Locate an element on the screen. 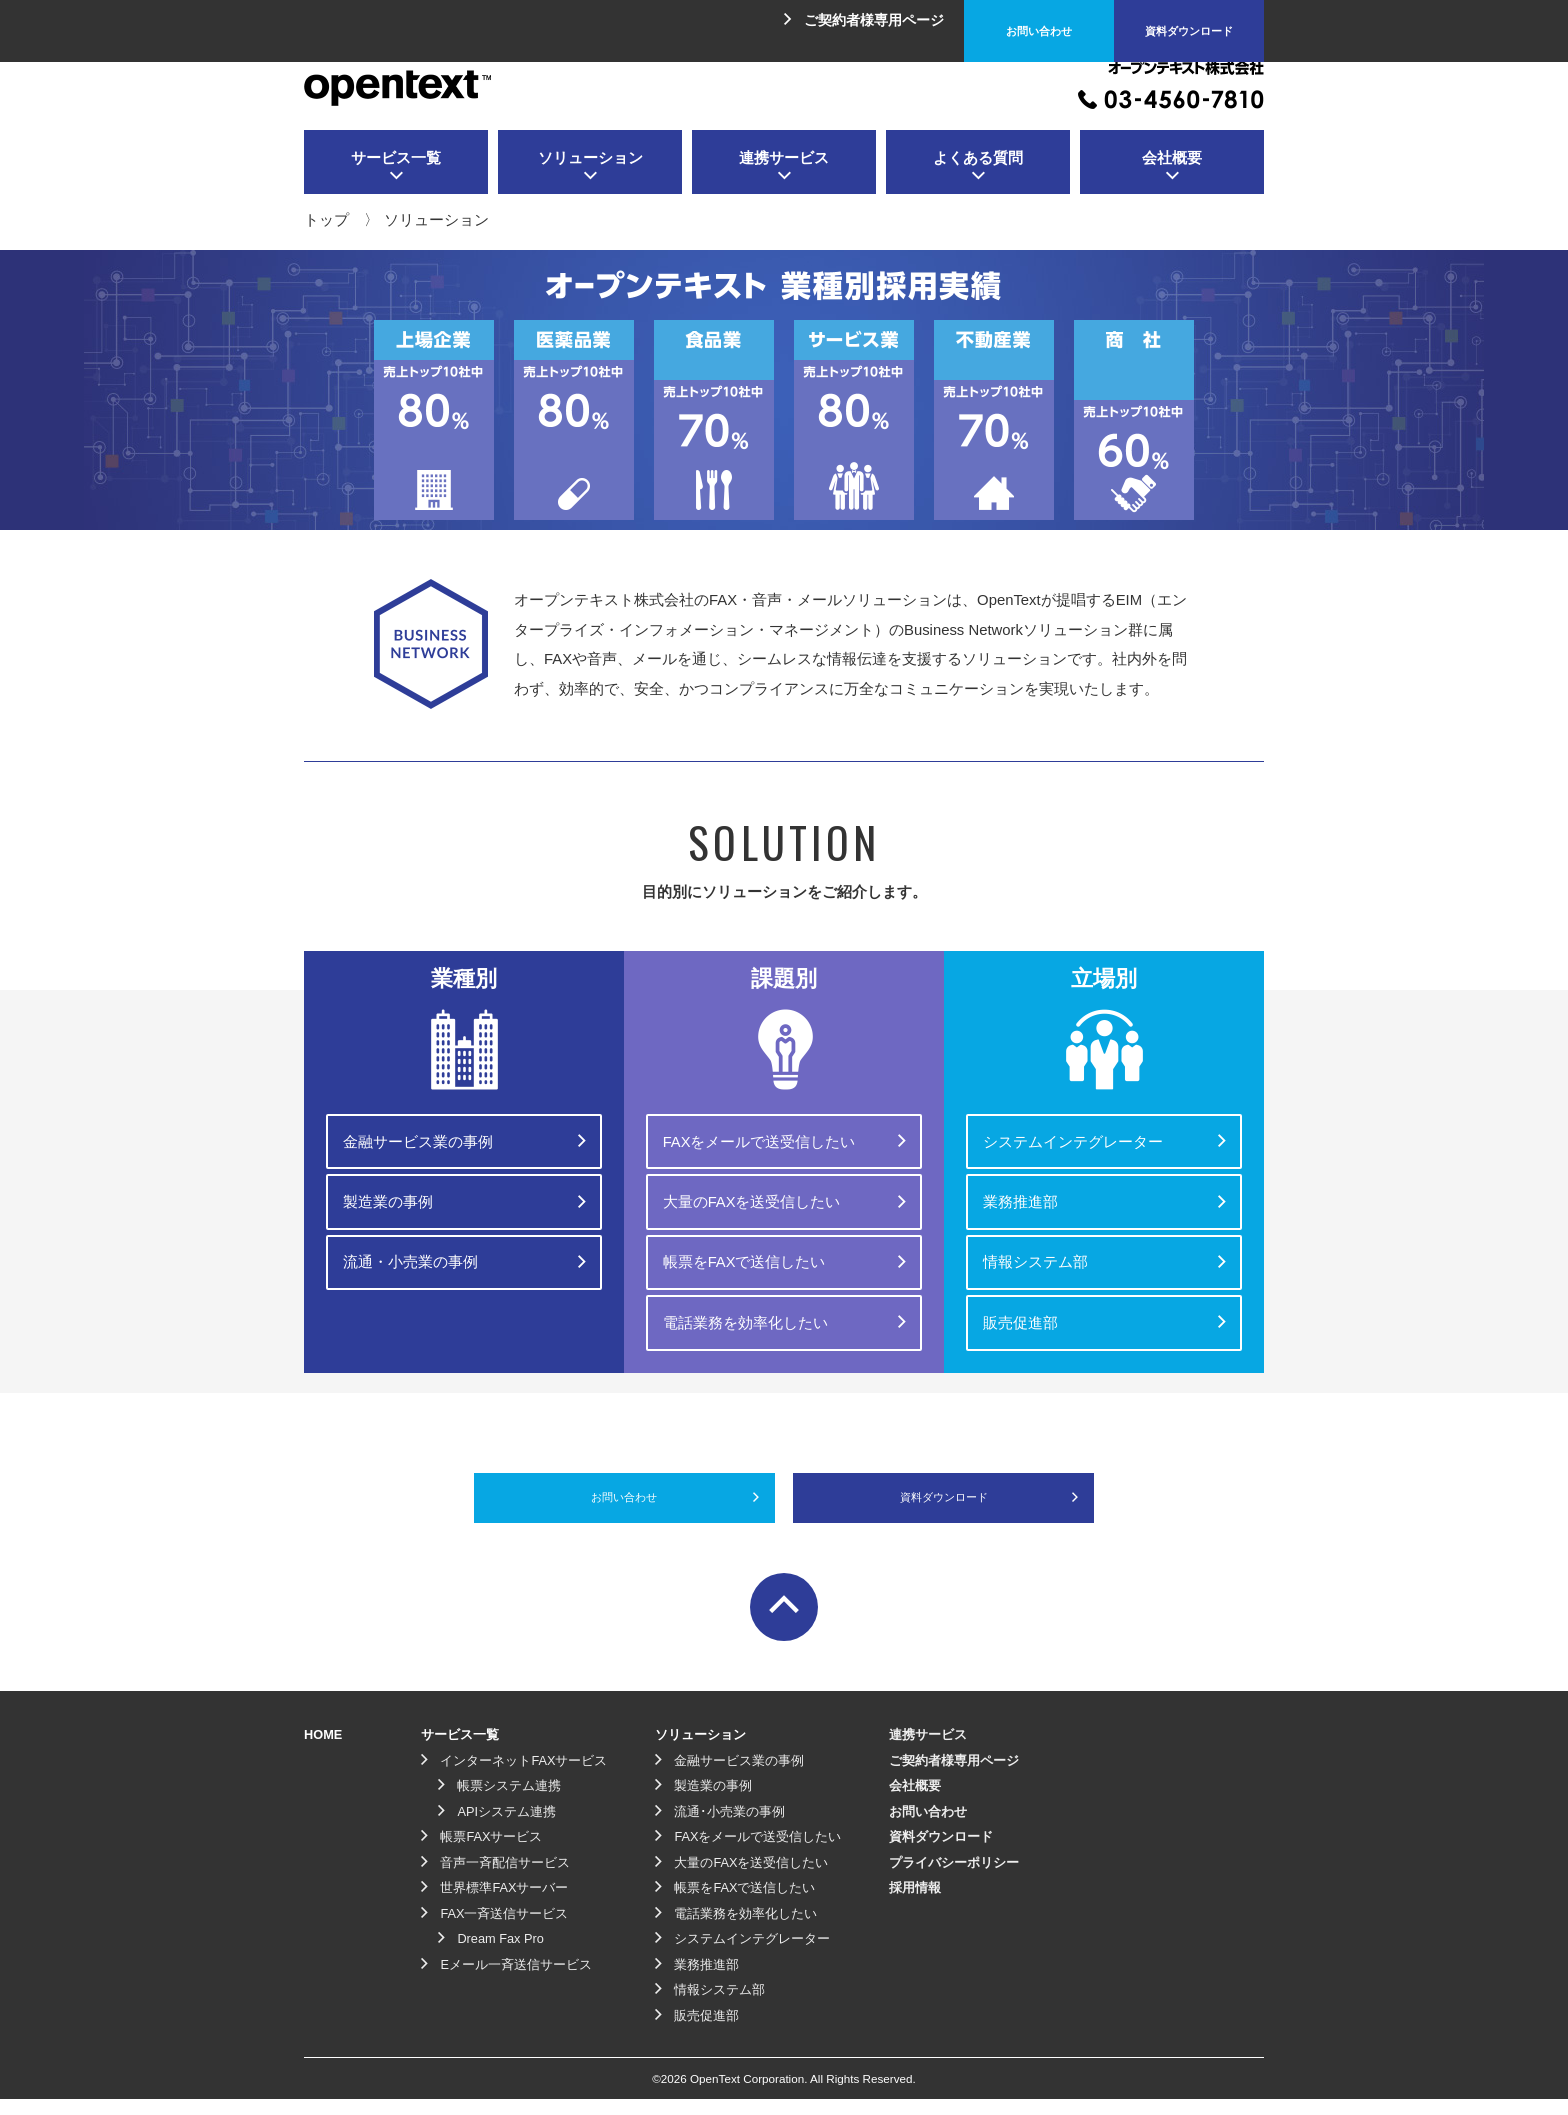 The width and height of the screenshot is (1568, 2115). APIシステム連携 is located at coordinates (497, 1827).